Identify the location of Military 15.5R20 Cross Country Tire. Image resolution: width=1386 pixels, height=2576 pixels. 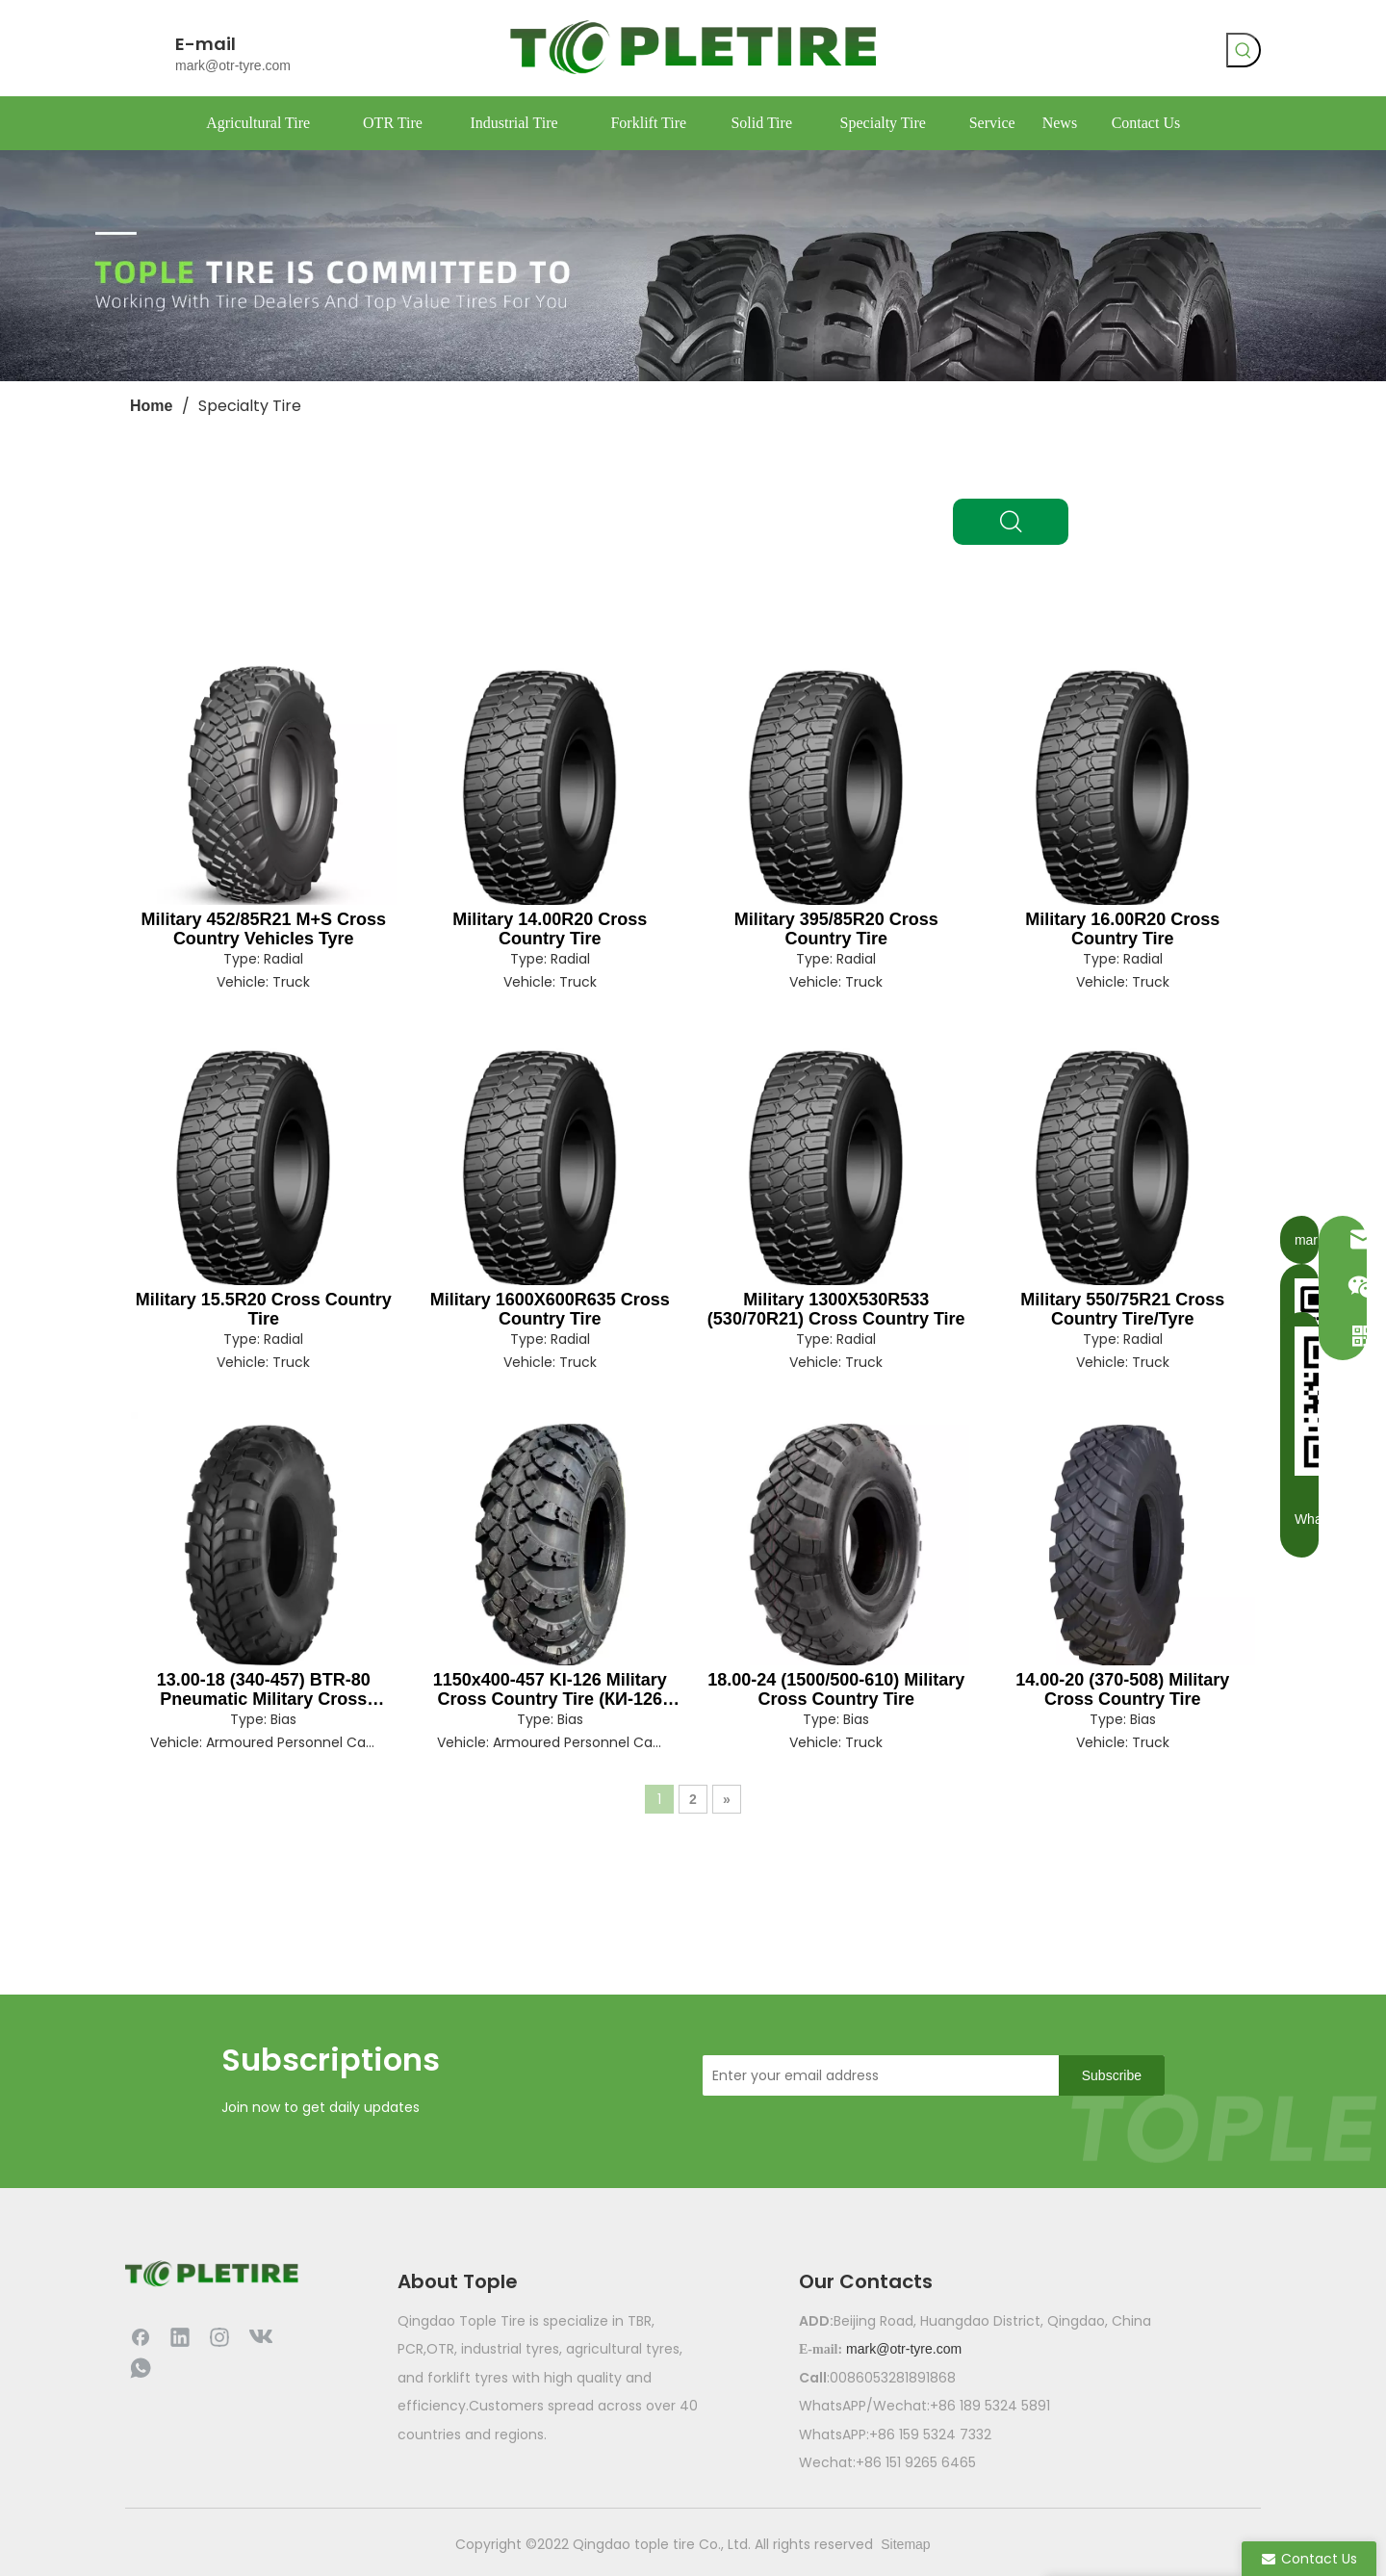
(264, 1309).